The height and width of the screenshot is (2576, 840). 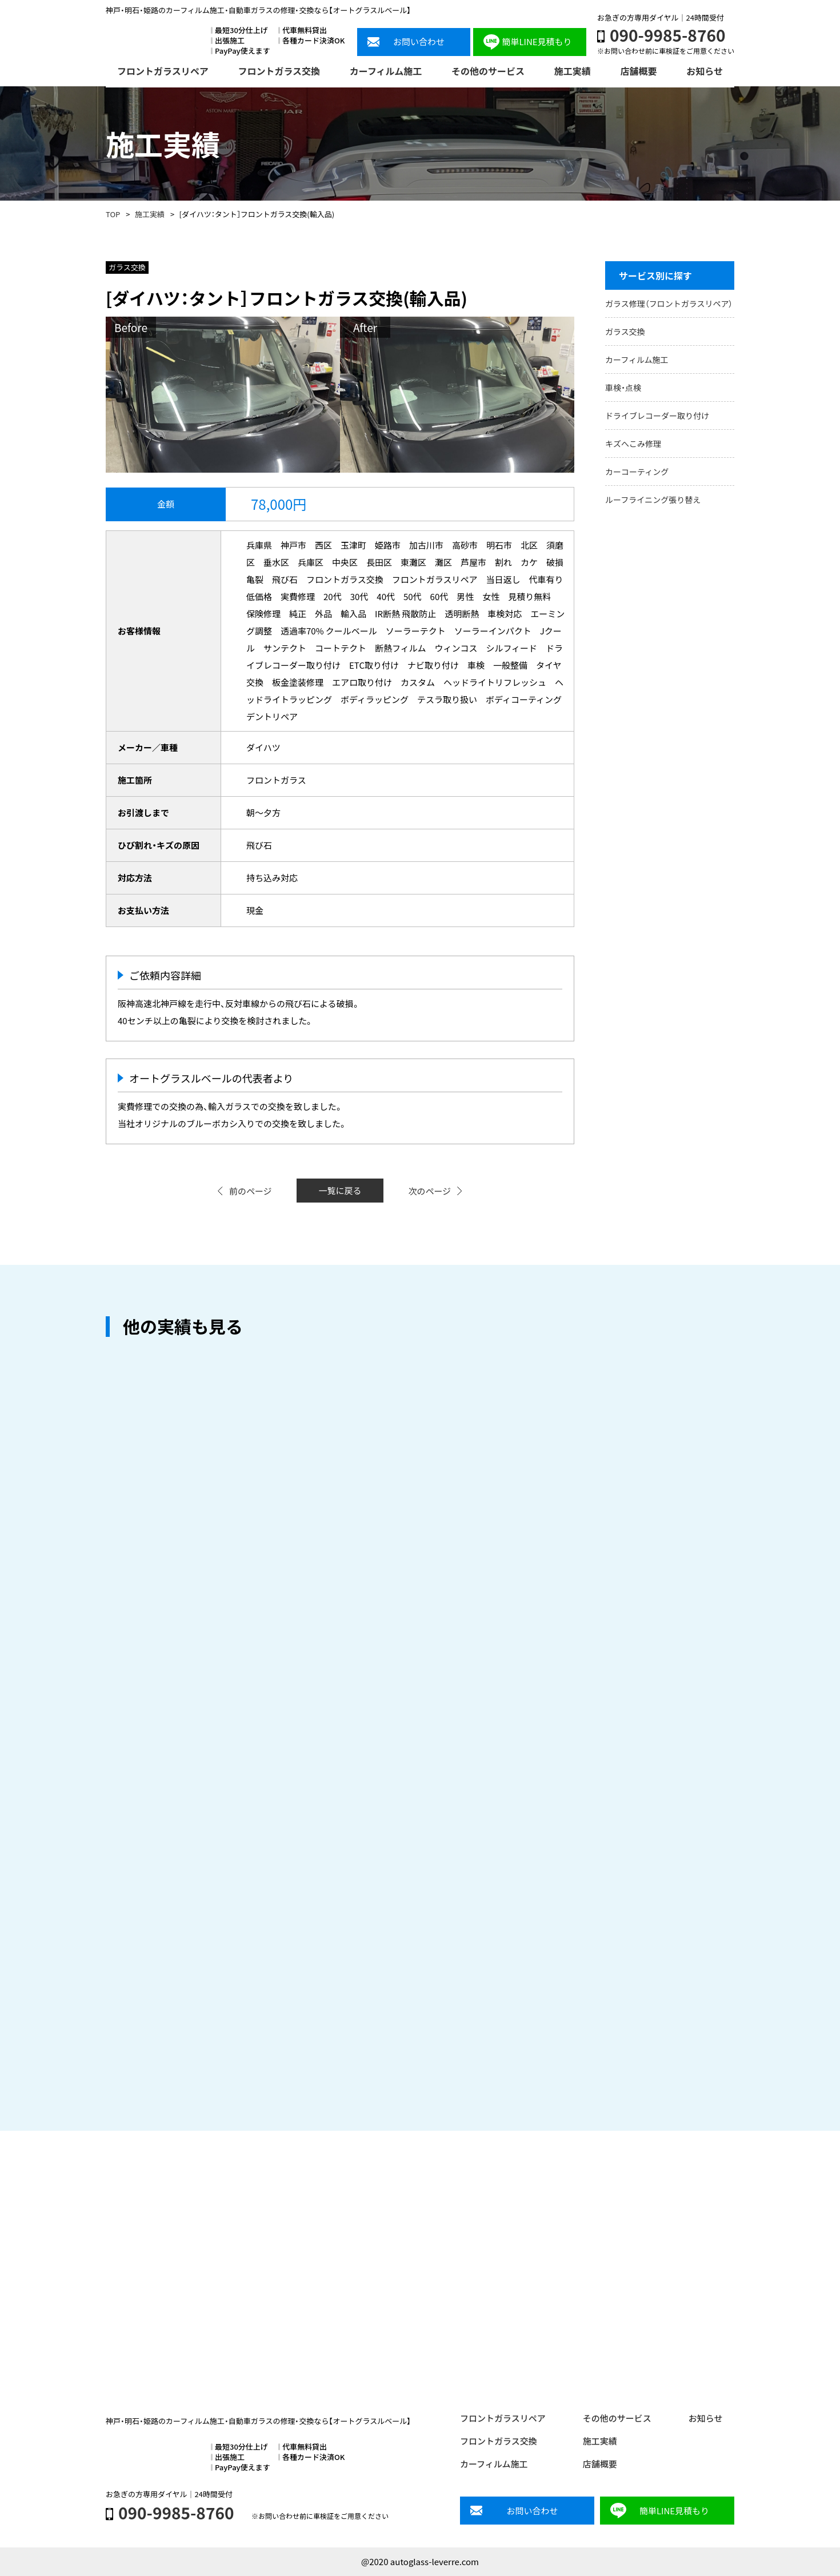 What do you see at coordinates (623, 387) in the screenshot?
I see `車検・点検` at bounding box center [623, 387].